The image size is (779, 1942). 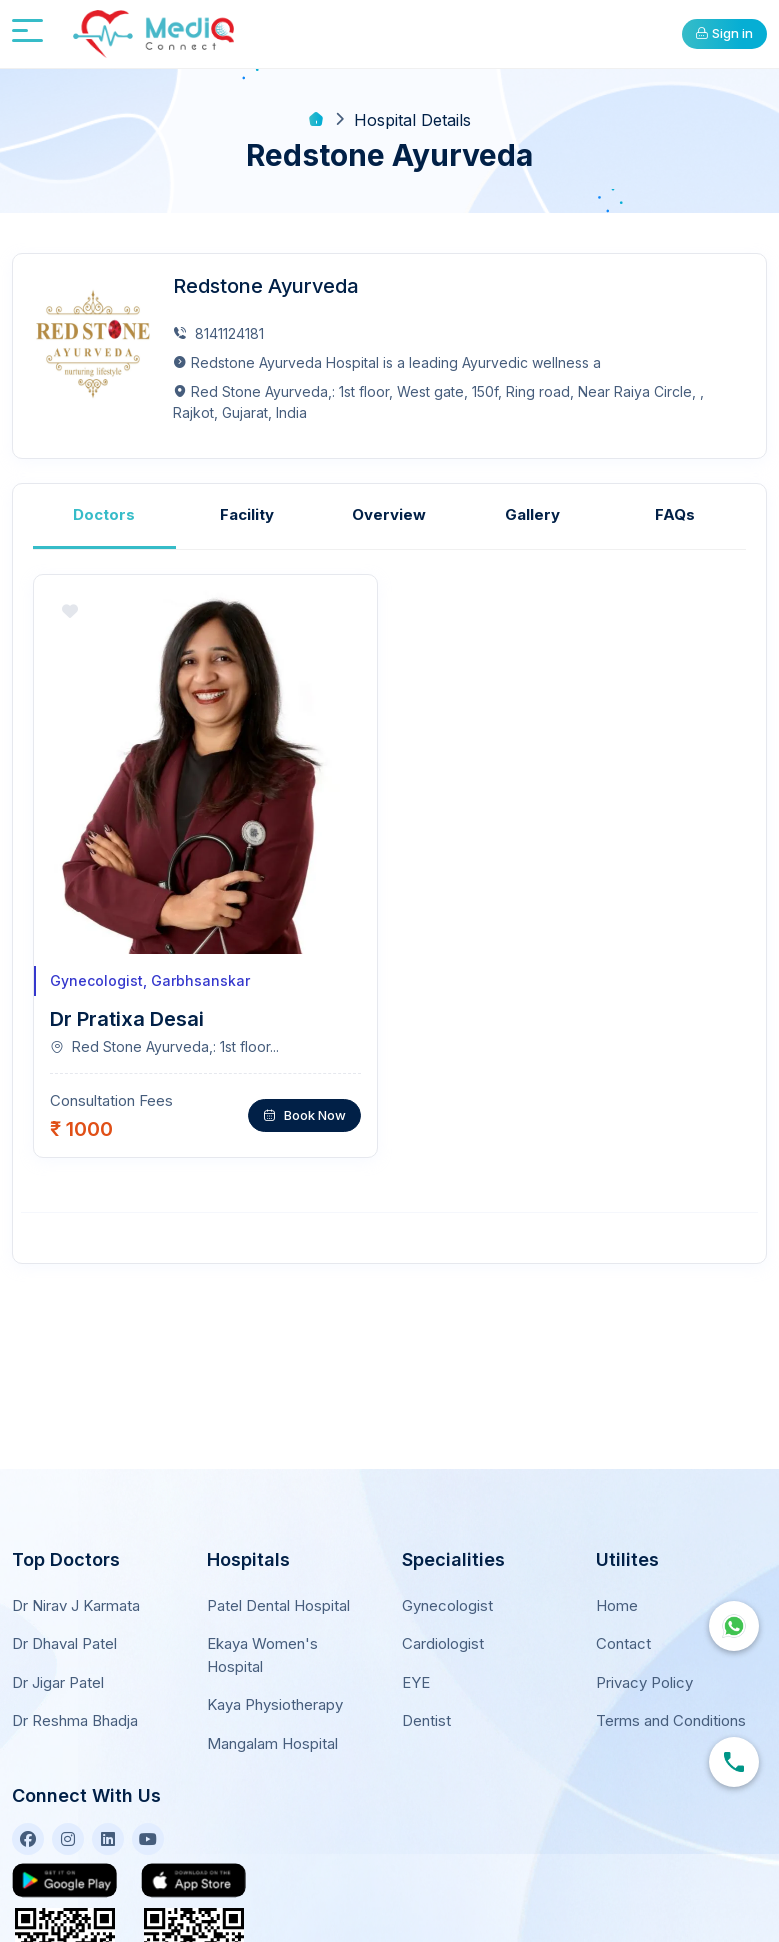 What do you see at coordinates (447, 1582) in the screenshot?
I see `Gynecologist` at bounding box center [447, 1582].